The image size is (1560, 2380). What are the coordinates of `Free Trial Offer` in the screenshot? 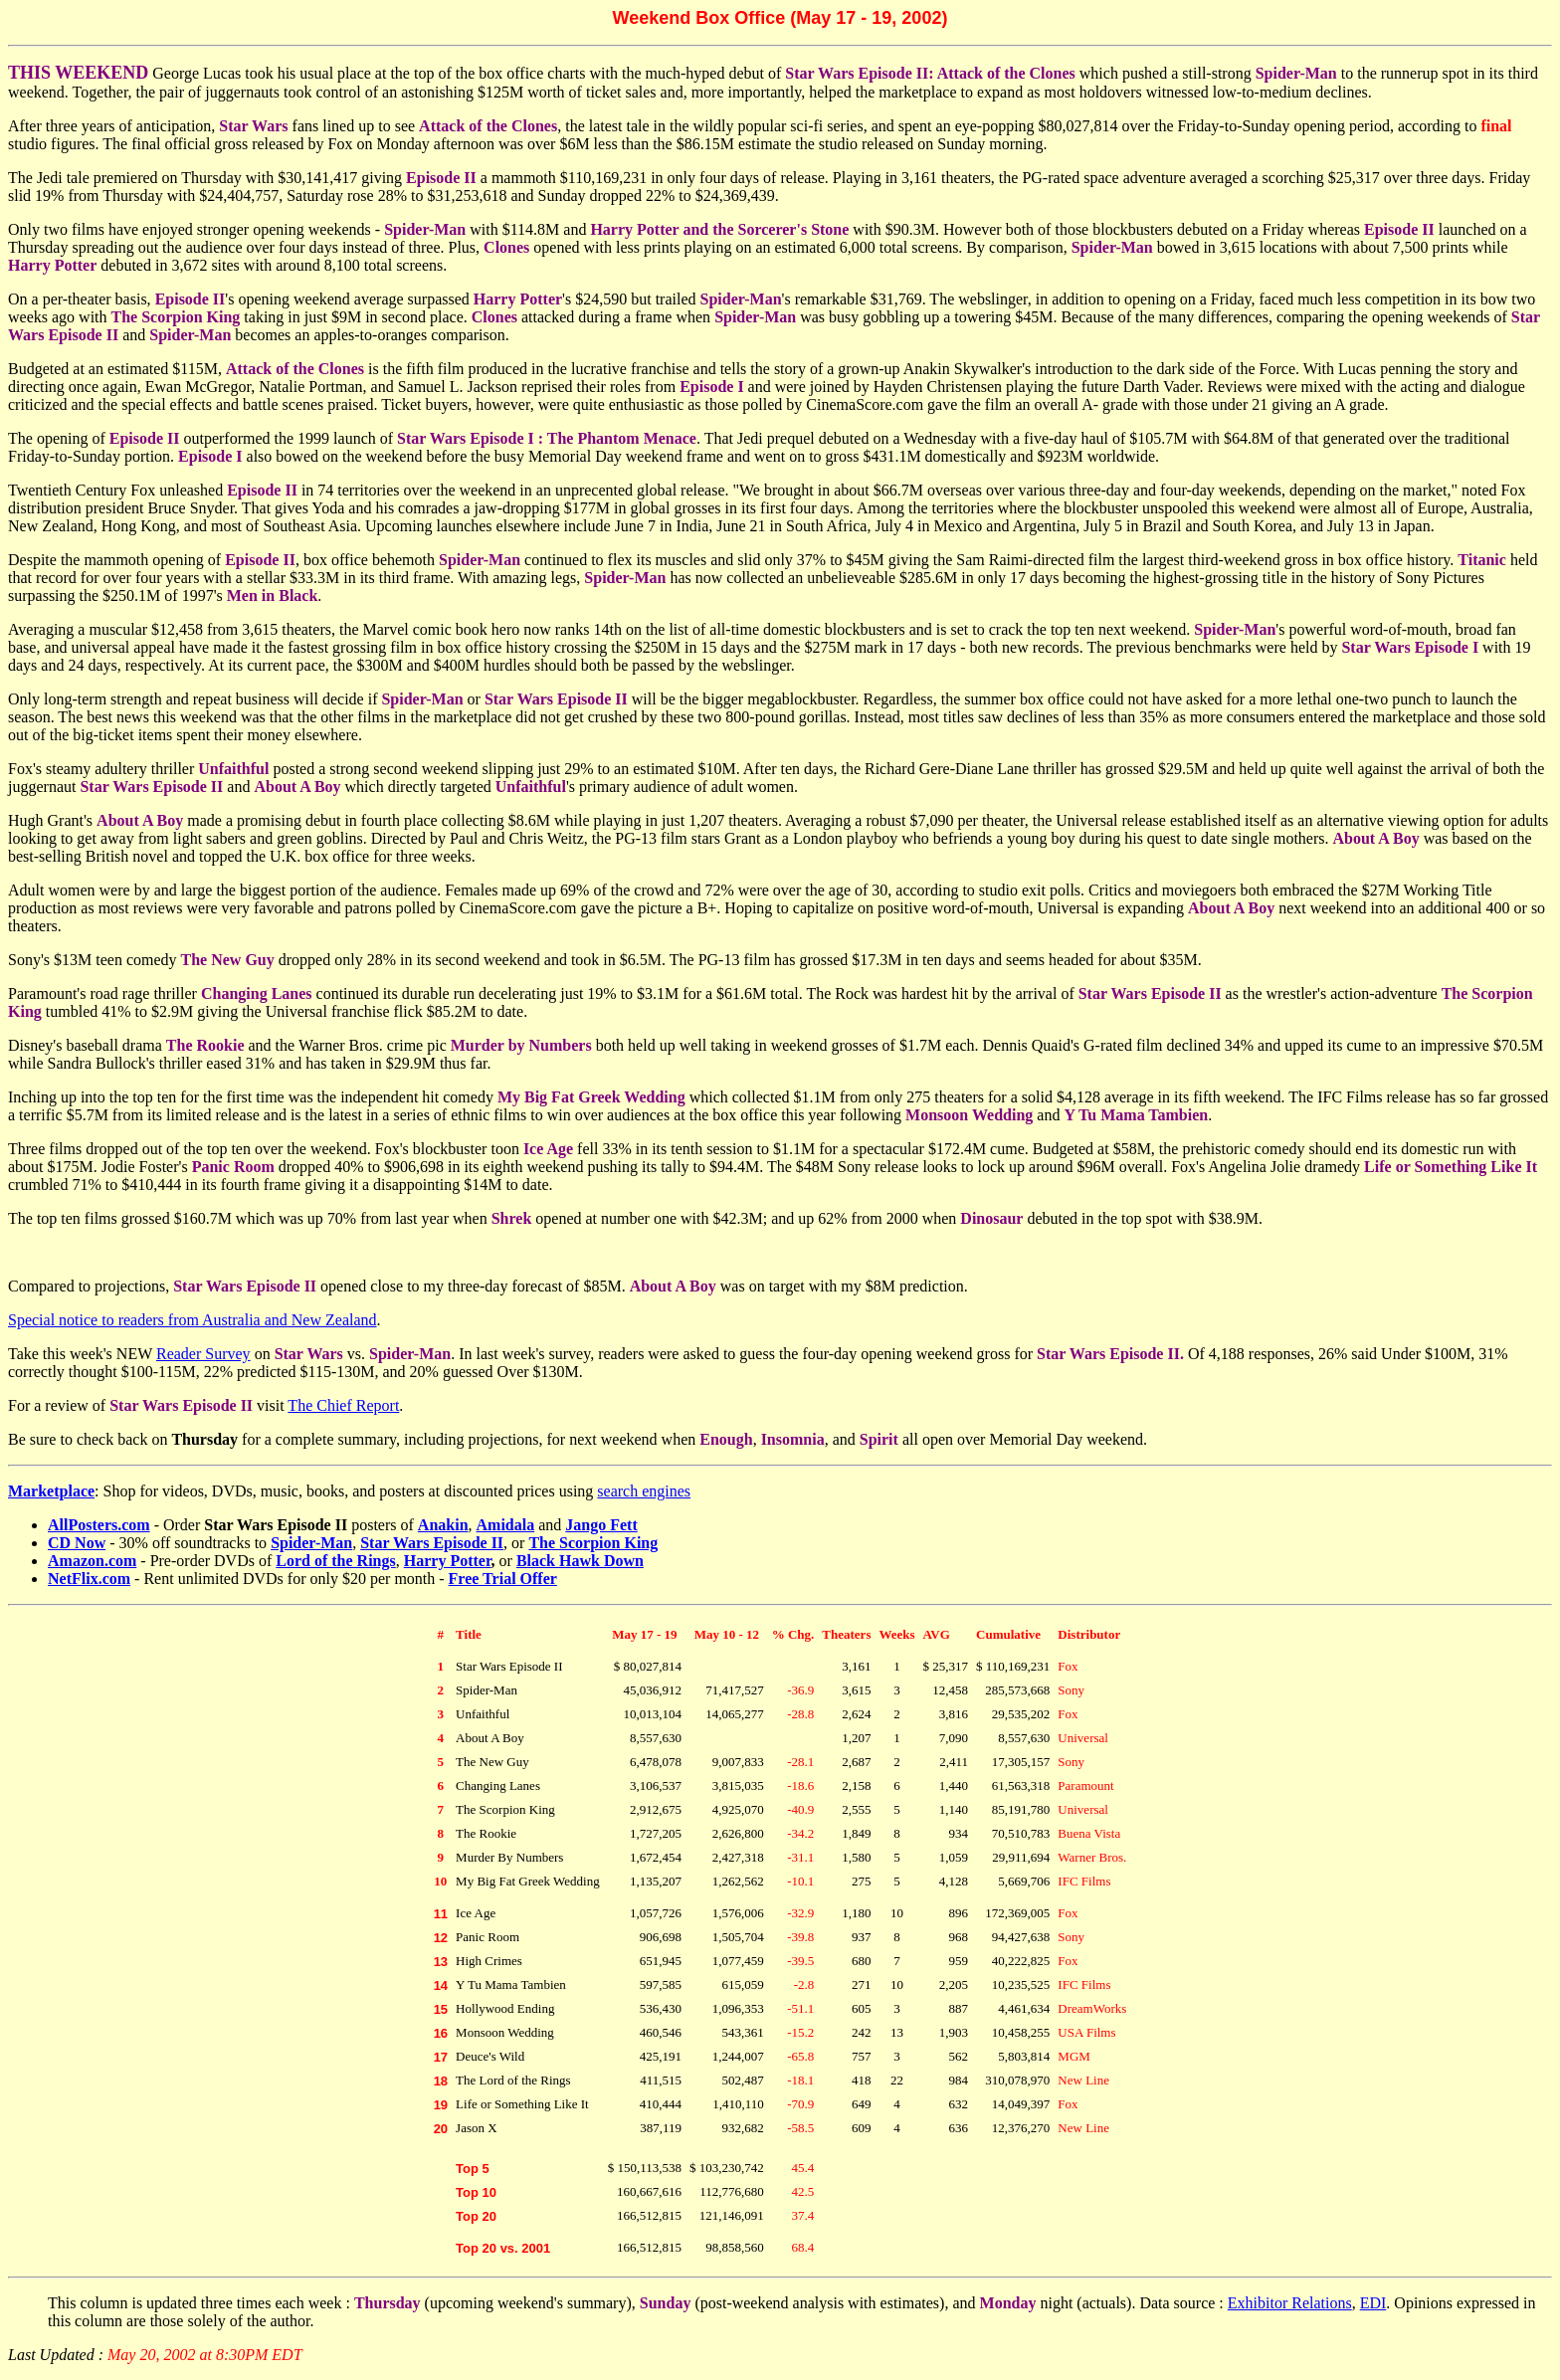 It's located at (503, 1578).